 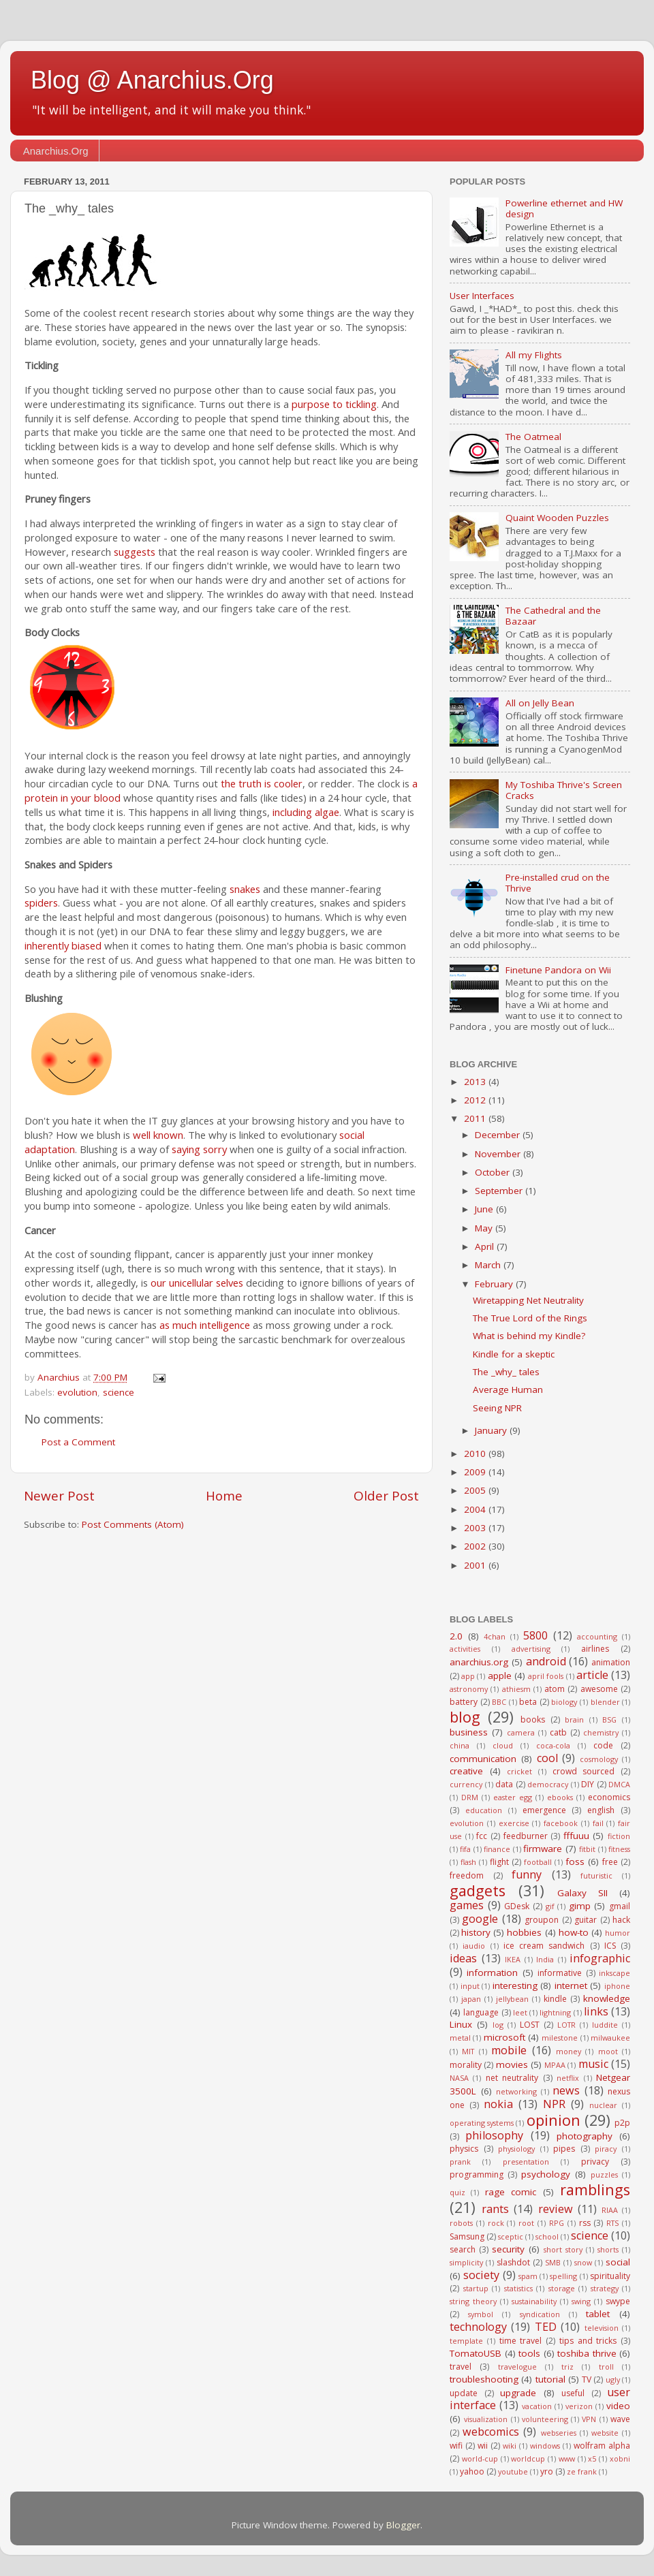 I want to click on The Oatmeal, so click(x=533, y=436).